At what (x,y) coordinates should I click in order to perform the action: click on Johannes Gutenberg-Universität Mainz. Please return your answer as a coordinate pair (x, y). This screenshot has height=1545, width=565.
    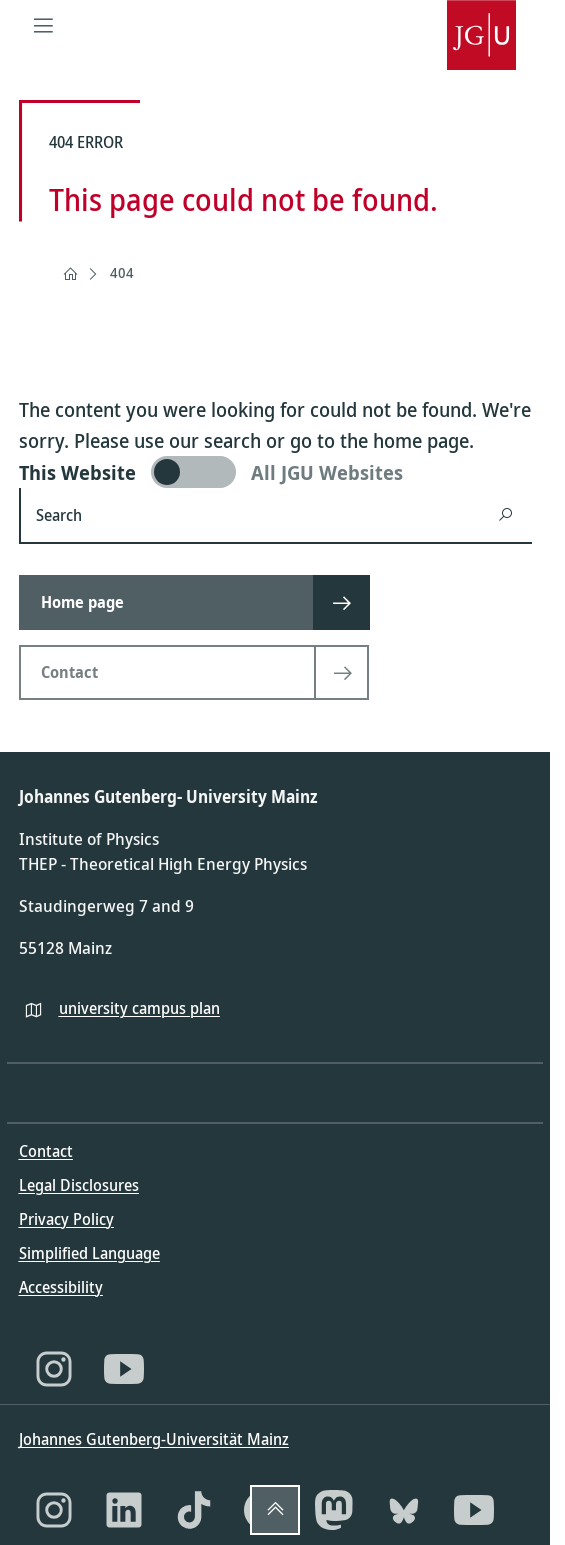
    Looking at the image, I should click on (154, 1439).